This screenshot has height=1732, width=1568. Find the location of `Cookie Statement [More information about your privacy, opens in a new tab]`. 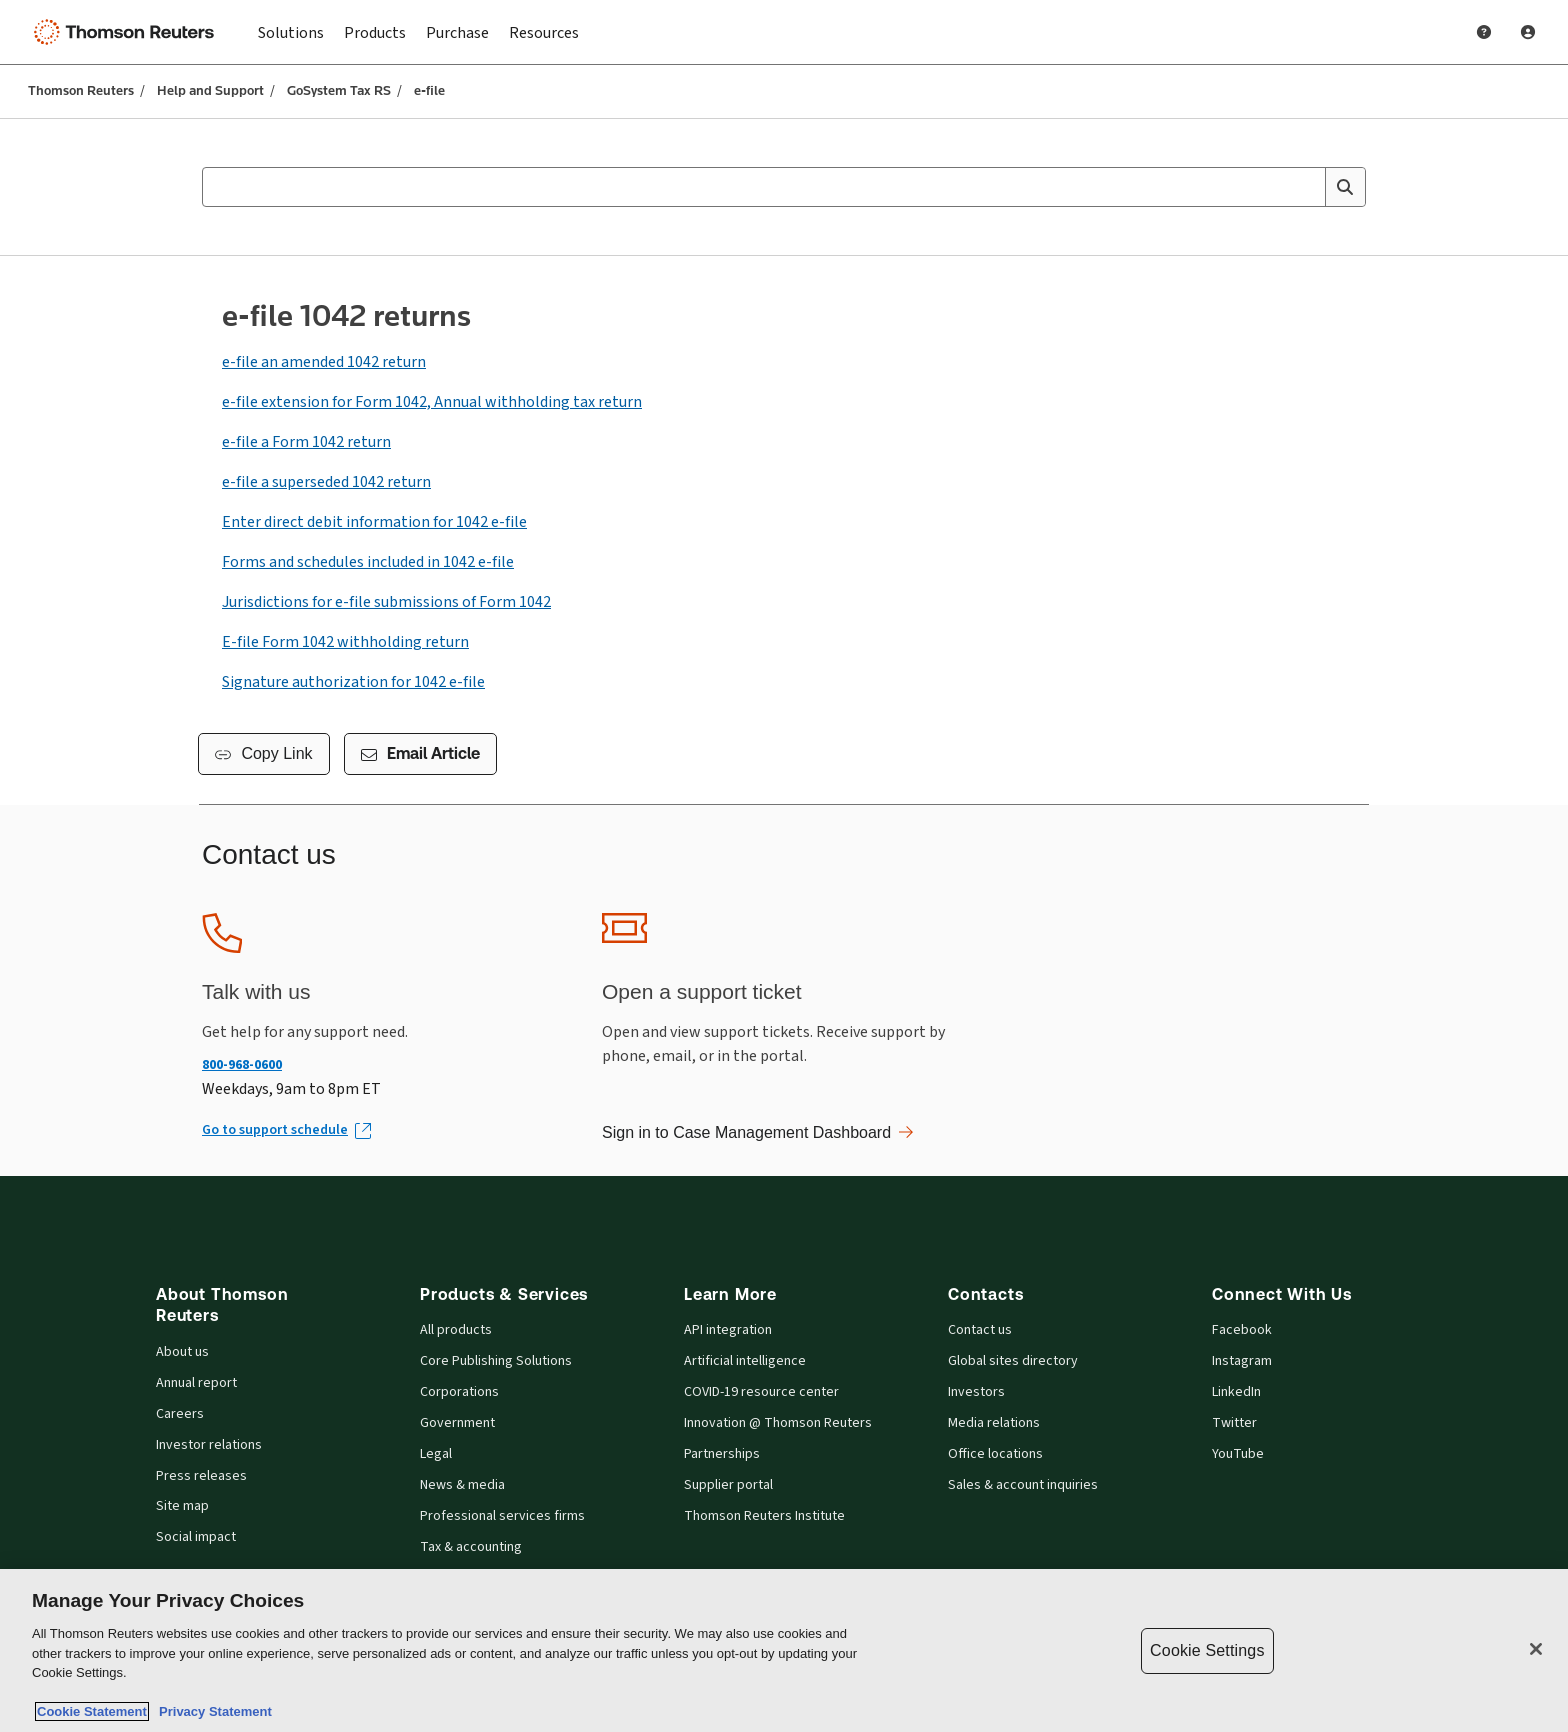

Cookie Statement [More information about your privacy, opens in a new tab] is located at coordinates (92, 1711).